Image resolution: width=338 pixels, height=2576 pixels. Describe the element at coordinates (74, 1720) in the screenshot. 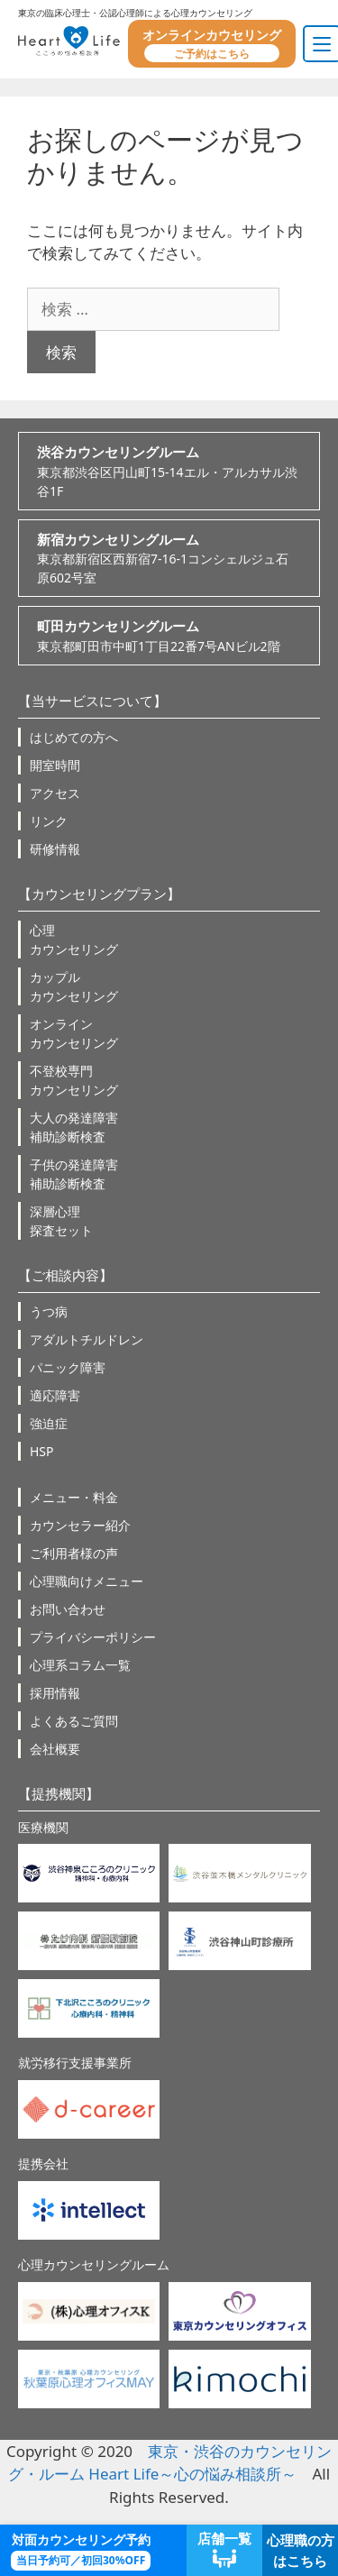

I see `よくあるご質問` at that location.